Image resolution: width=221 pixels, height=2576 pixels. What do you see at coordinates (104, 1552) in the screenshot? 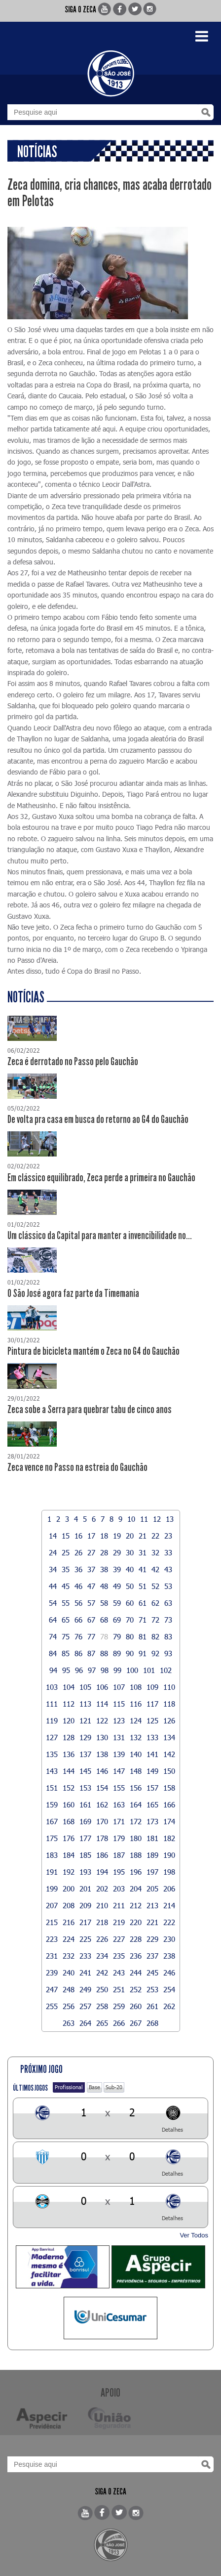
I see `28` at bounding box center [104, 1552].